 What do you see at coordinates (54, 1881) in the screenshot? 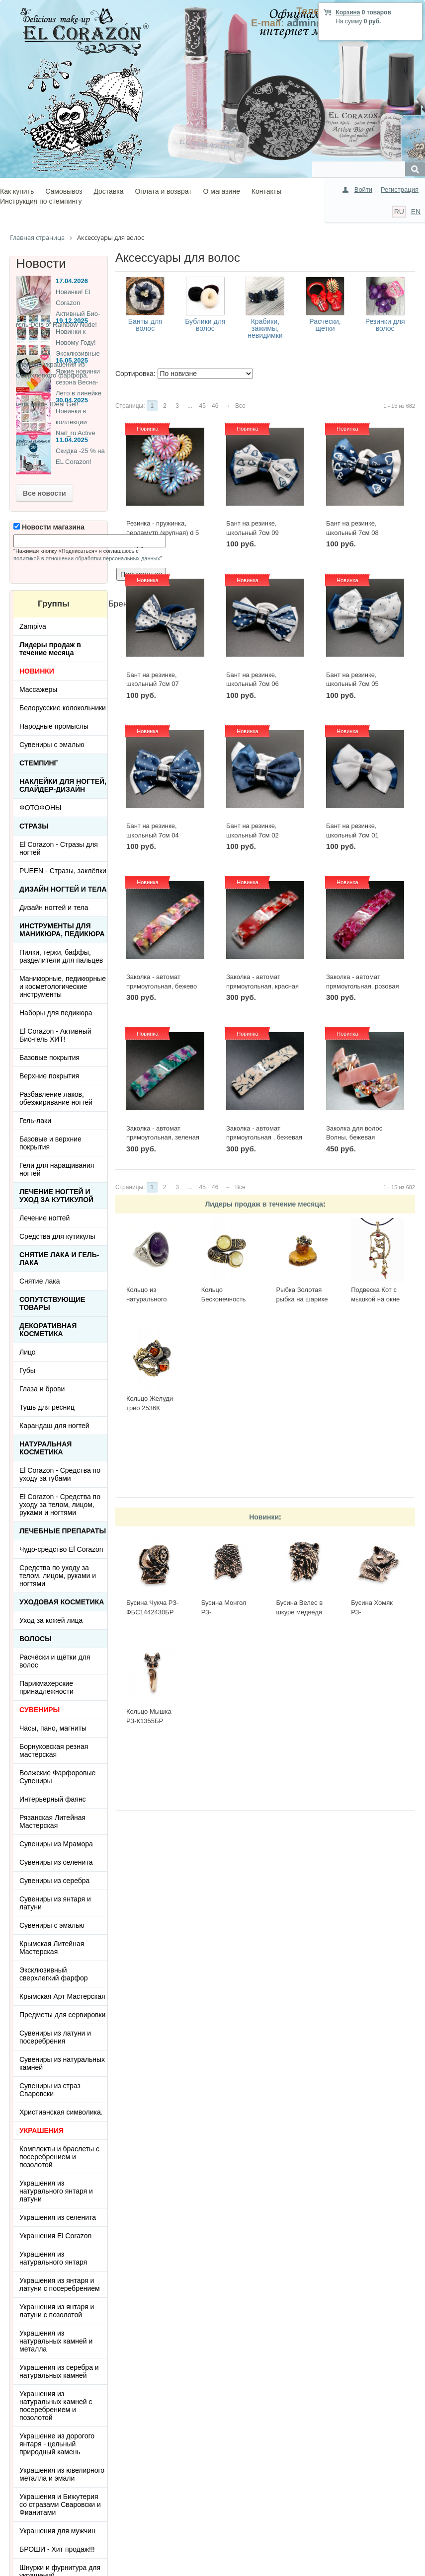
I see `Сувениры из серебра` at bounding box center [54, 1881].